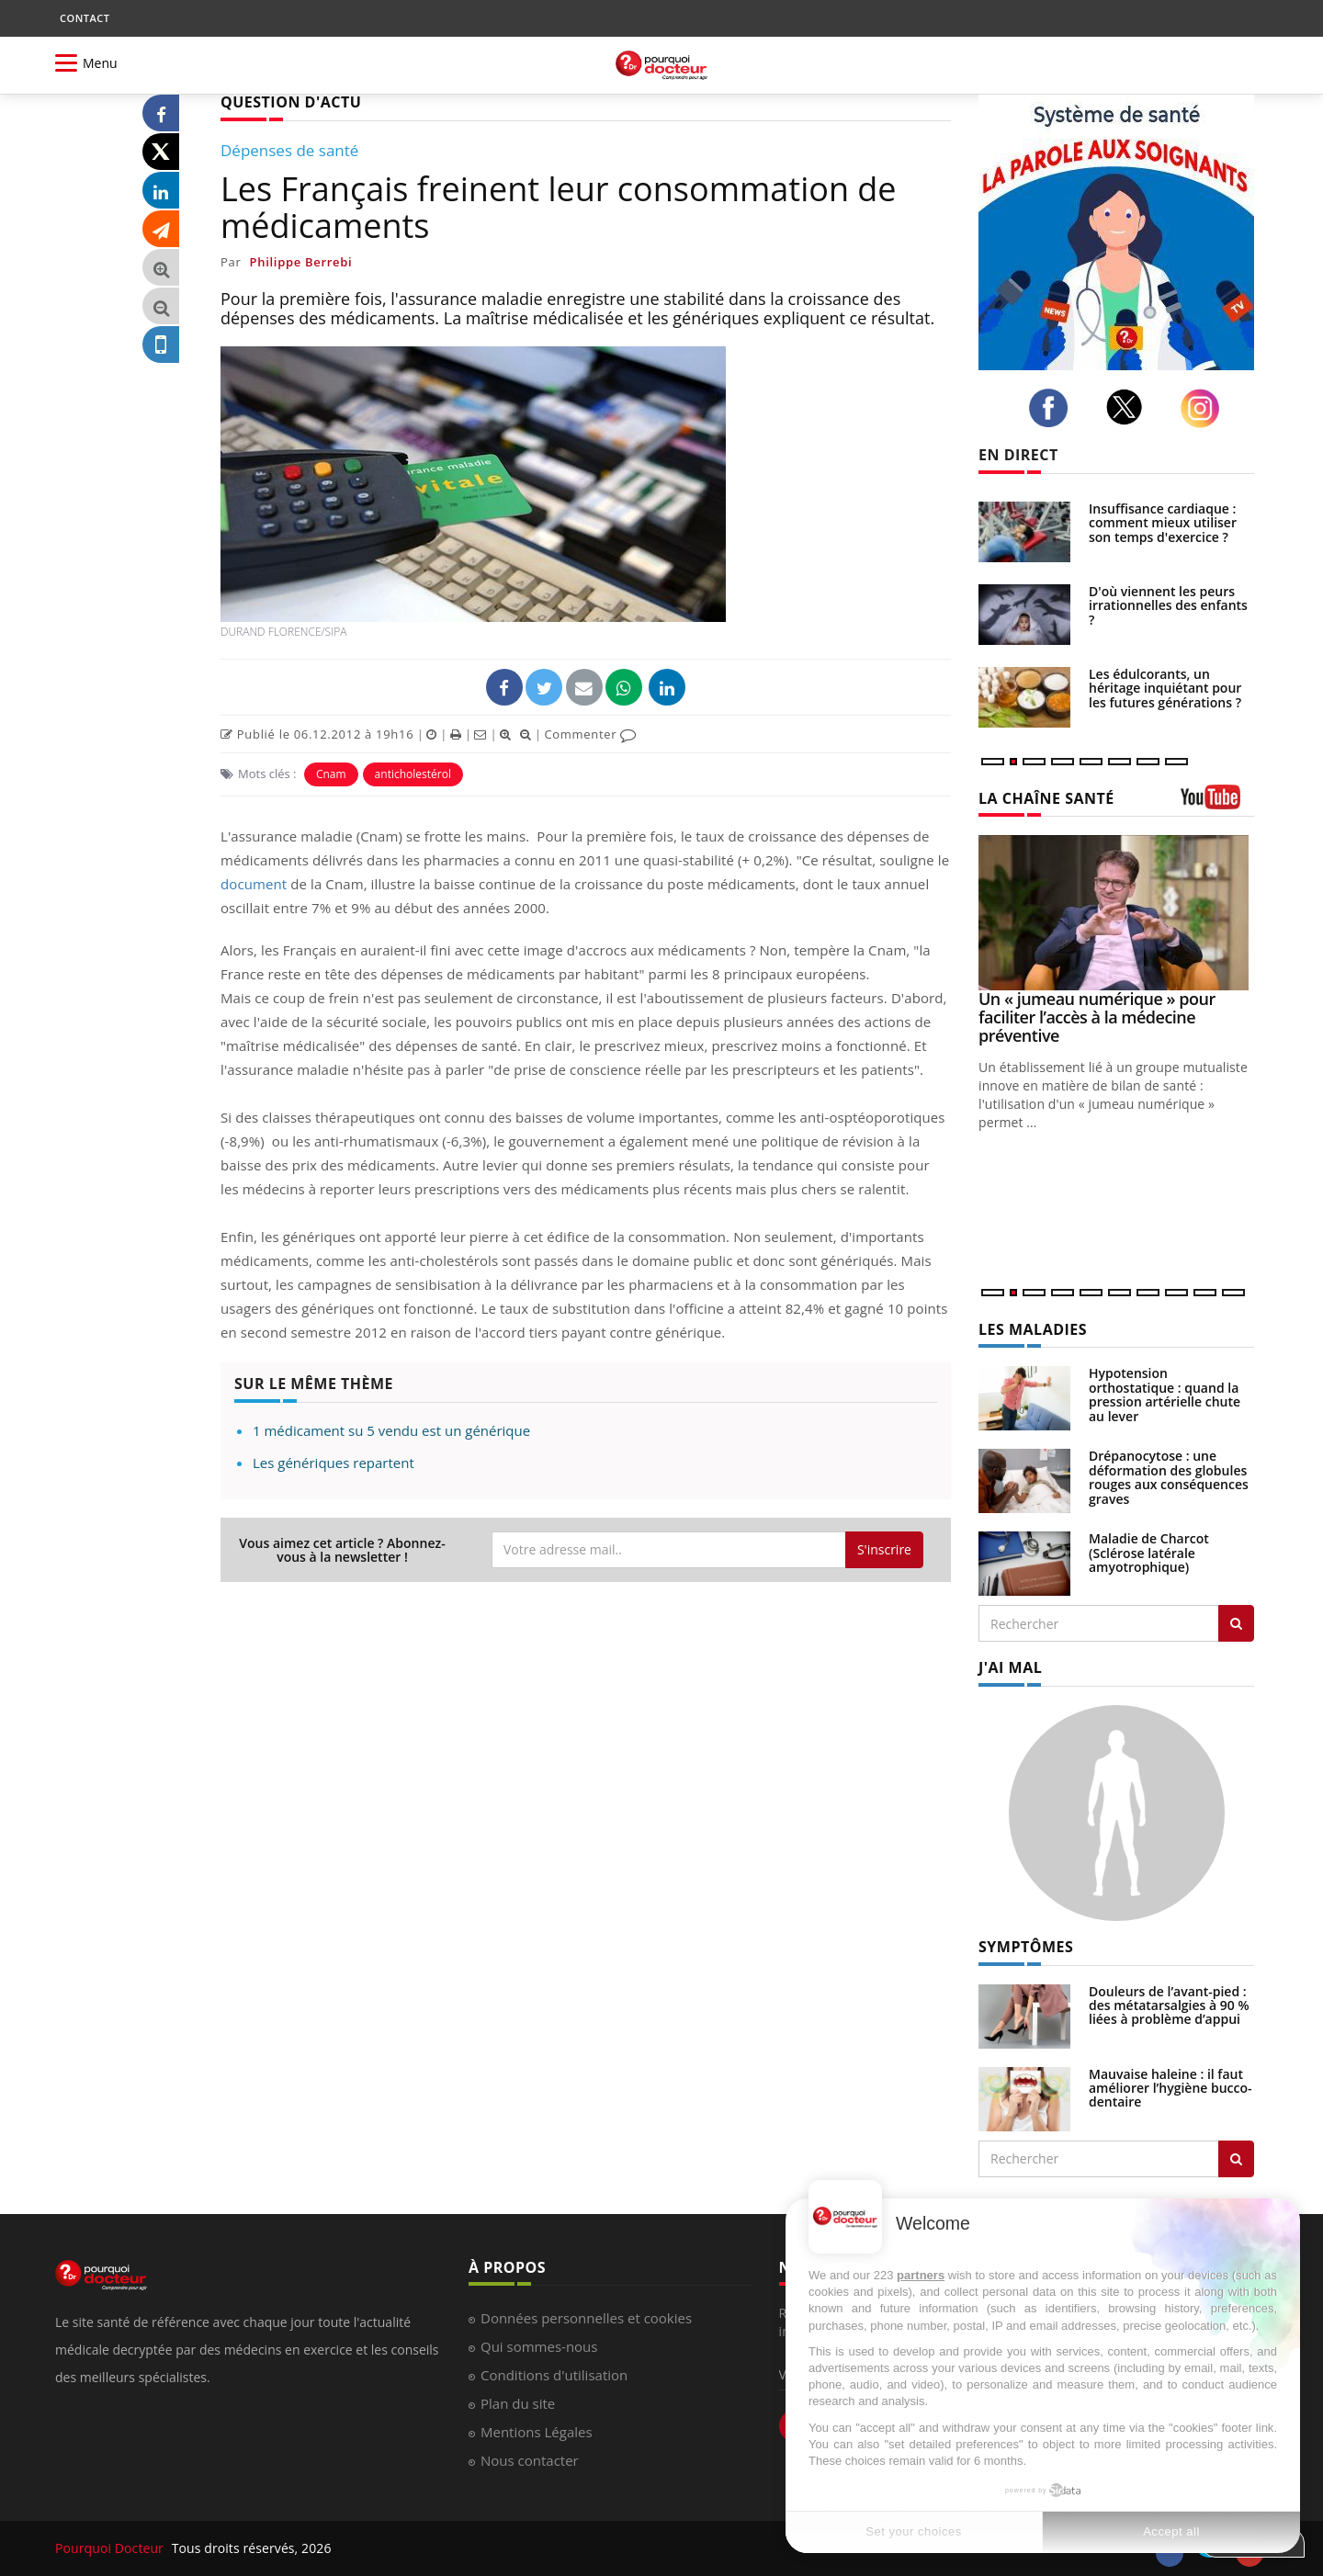 The width and height of the screenshot is (1323, 2576). What do you see at coordinates (1163, 523) in the screenshot?
I see `Insuffisance cardiaque : comment mieux utiliser son temps d'exercice ?` at bounding box center [1163, 523].